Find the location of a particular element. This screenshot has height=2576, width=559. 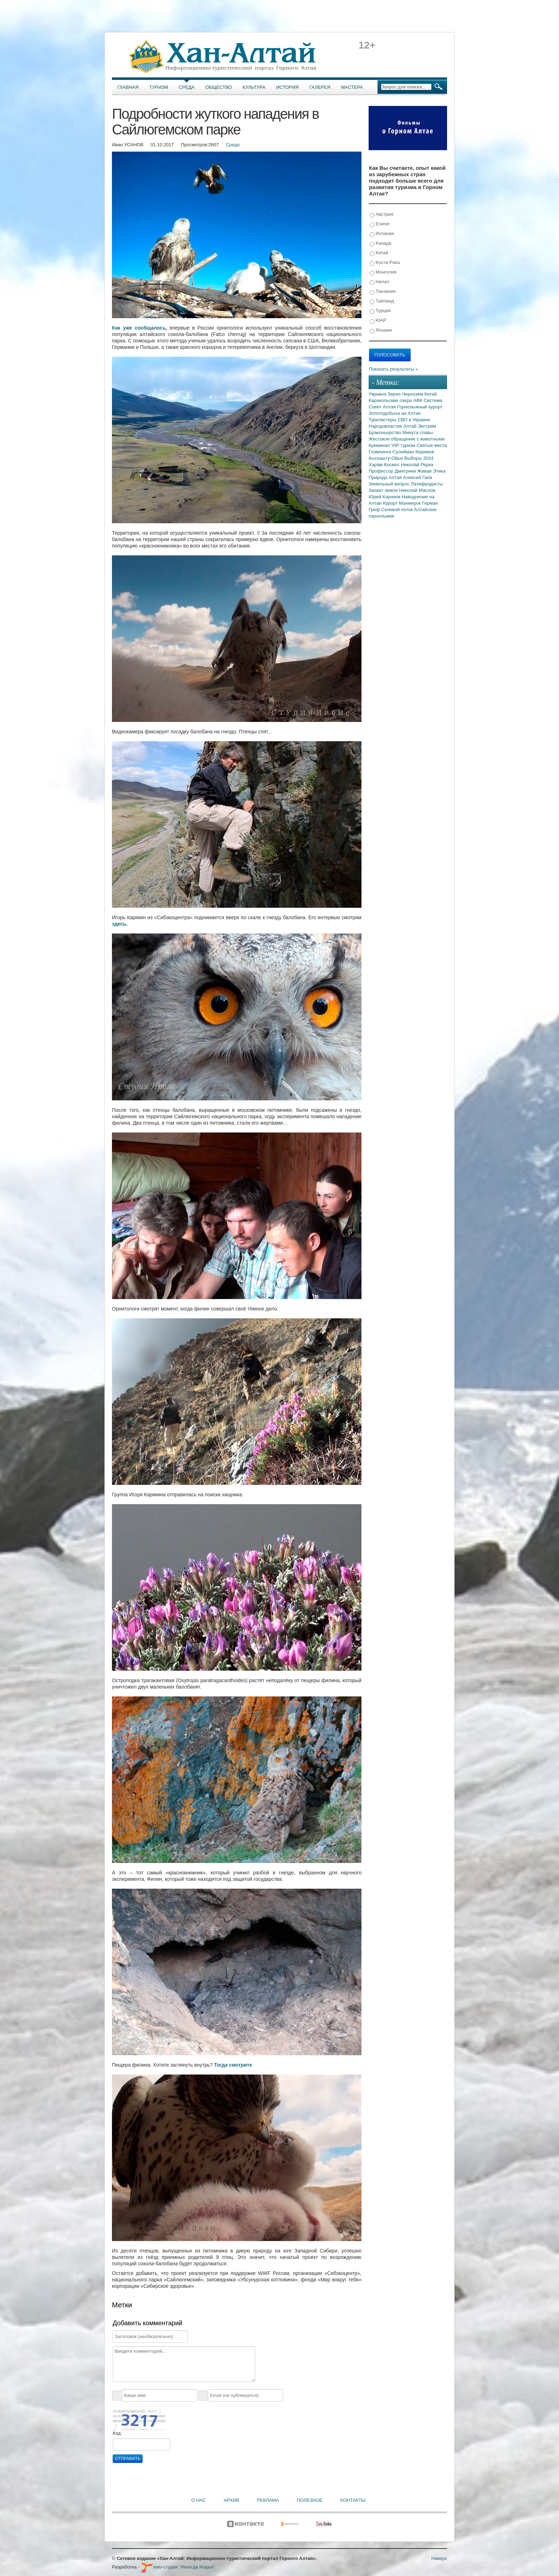

Алексей Гаев is located at coordinates (417, 477).